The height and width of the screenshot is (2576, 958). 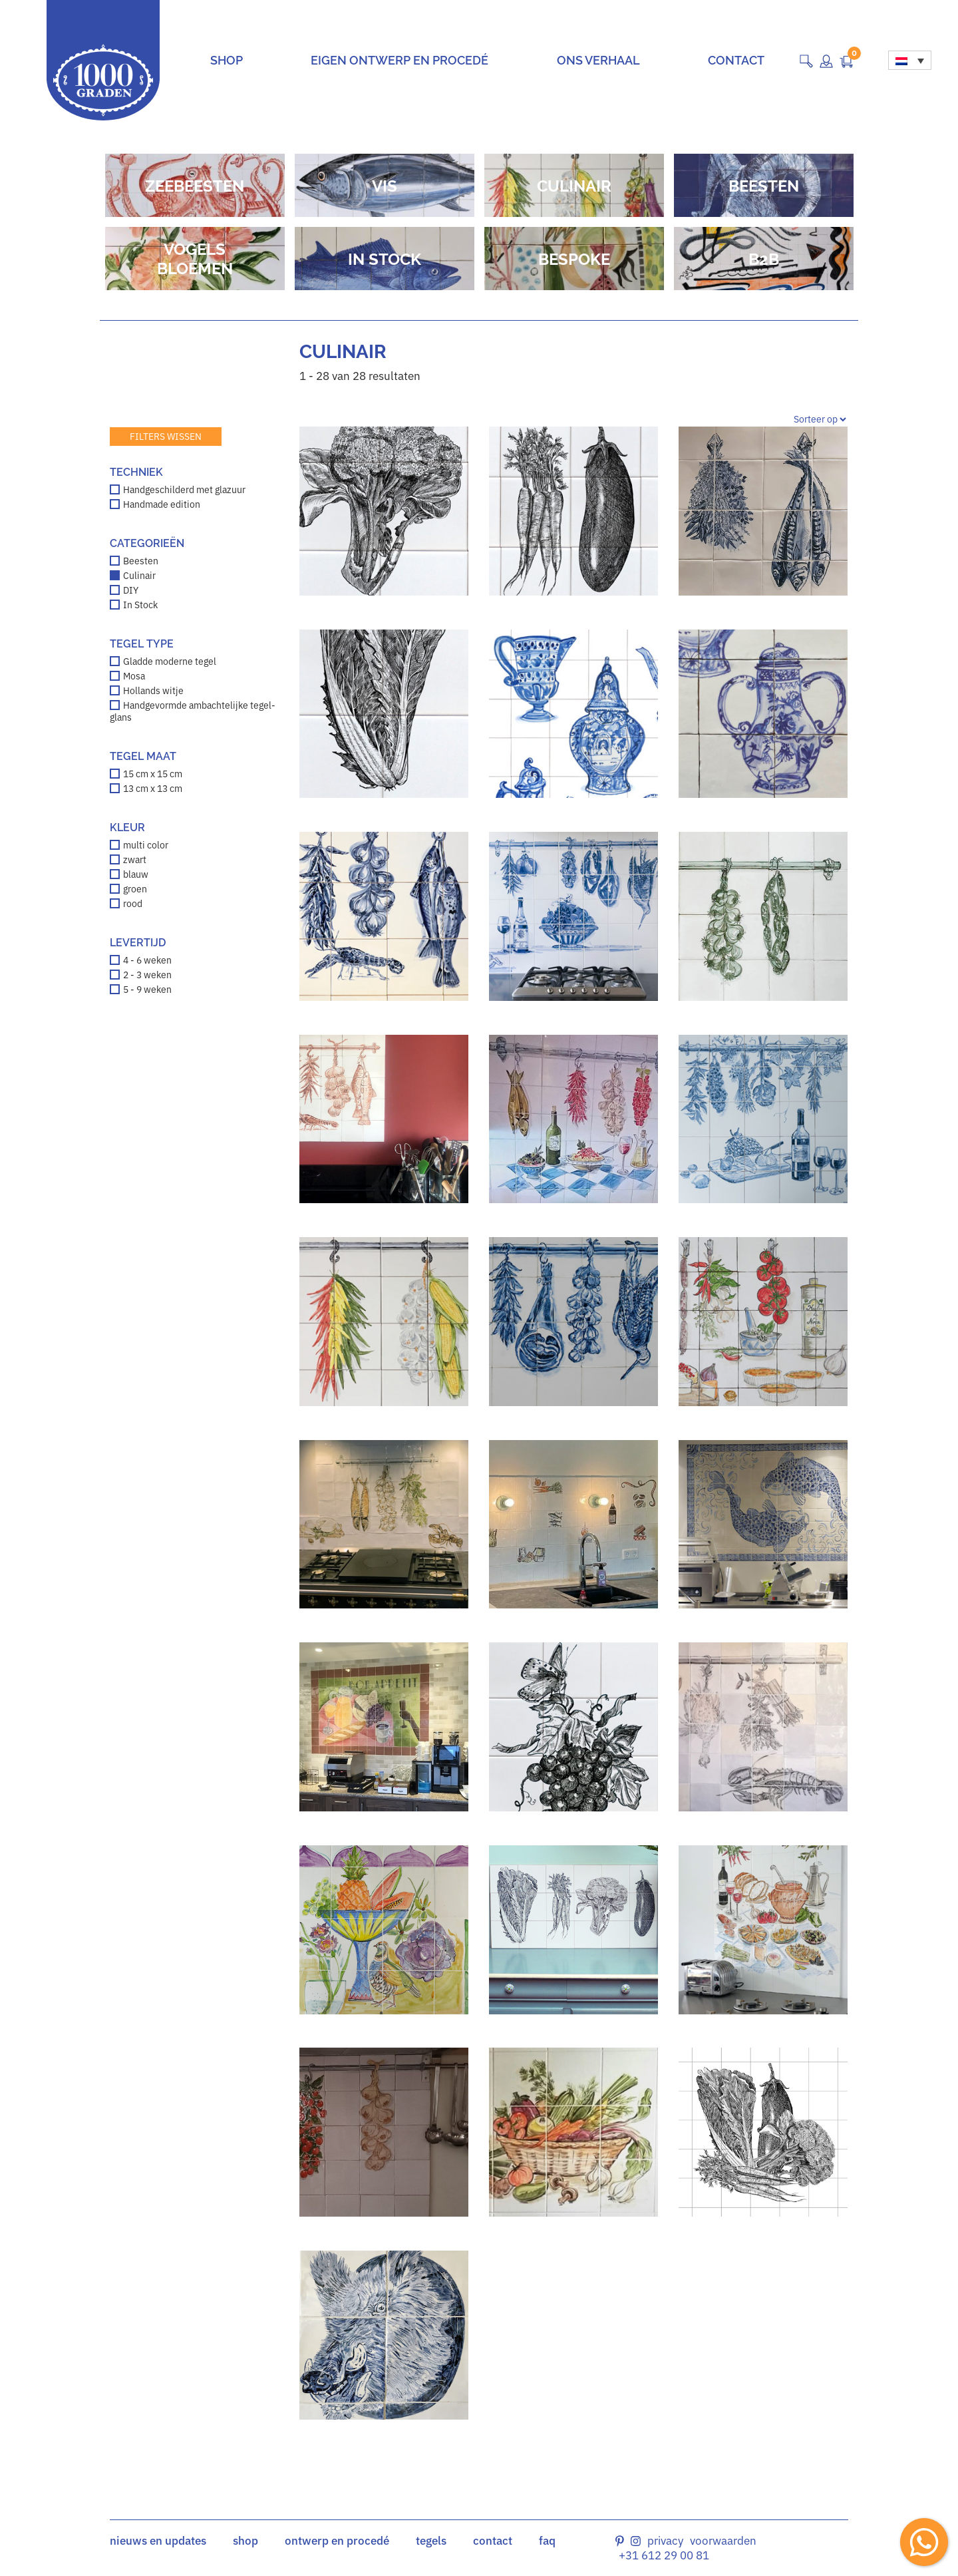 What do you see at coordinates (598, 60) in the screenshot?
I see `Ons verhaal` at bounding box center [598, 60].